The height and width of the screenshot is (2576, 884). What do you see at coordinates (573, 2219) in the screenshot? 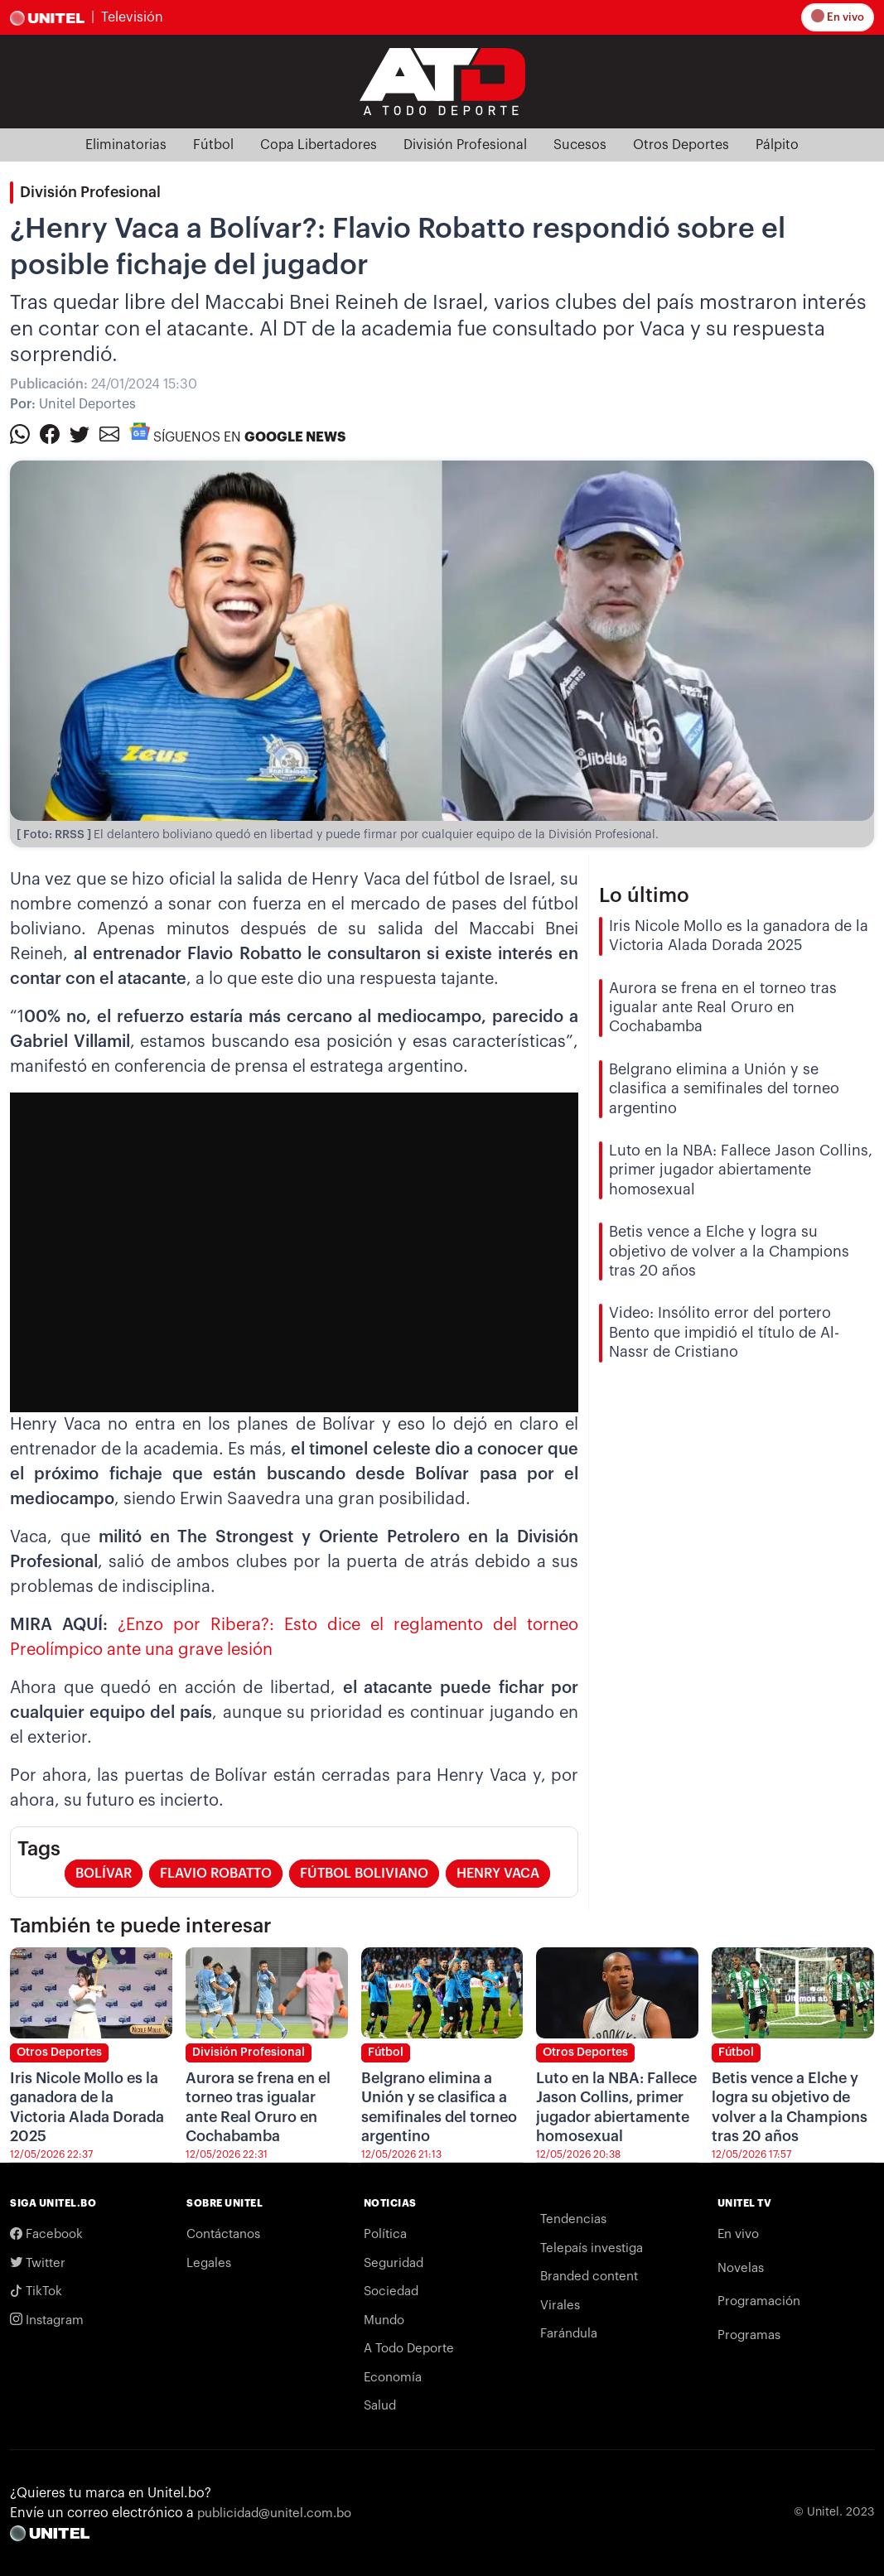
I see `Tendencias` at bounding box center [573, 2219].